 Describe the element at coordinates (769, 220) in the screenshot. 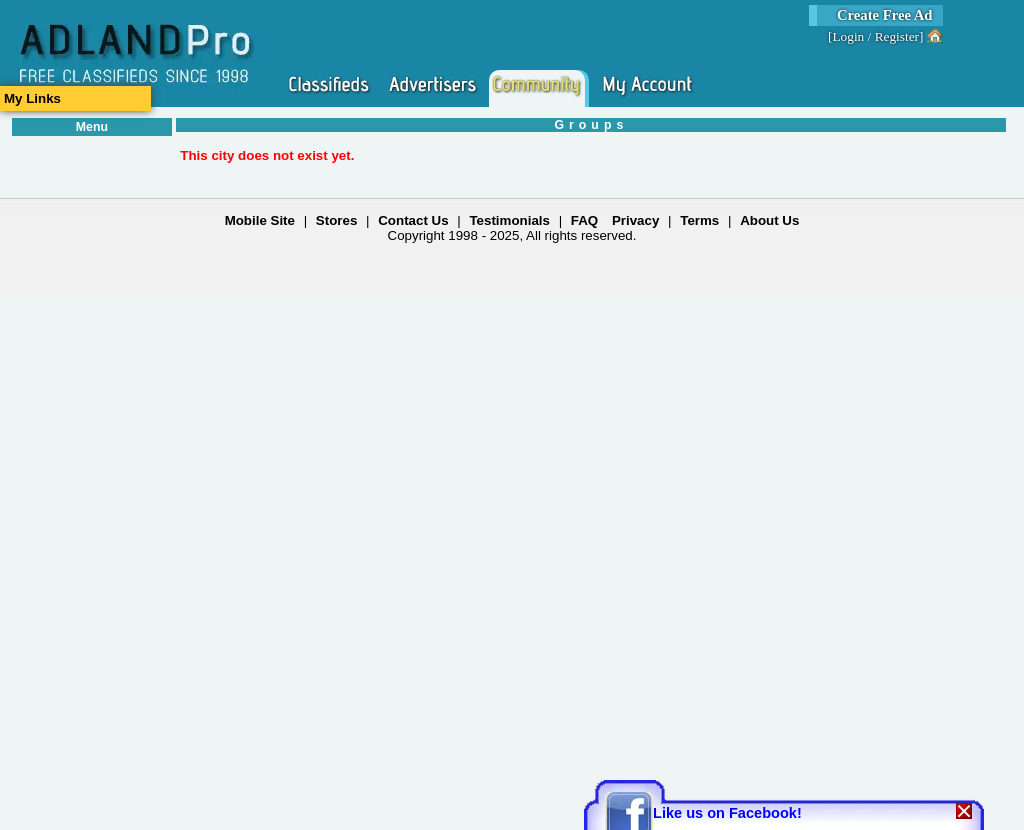

I see `About Us` at that location.